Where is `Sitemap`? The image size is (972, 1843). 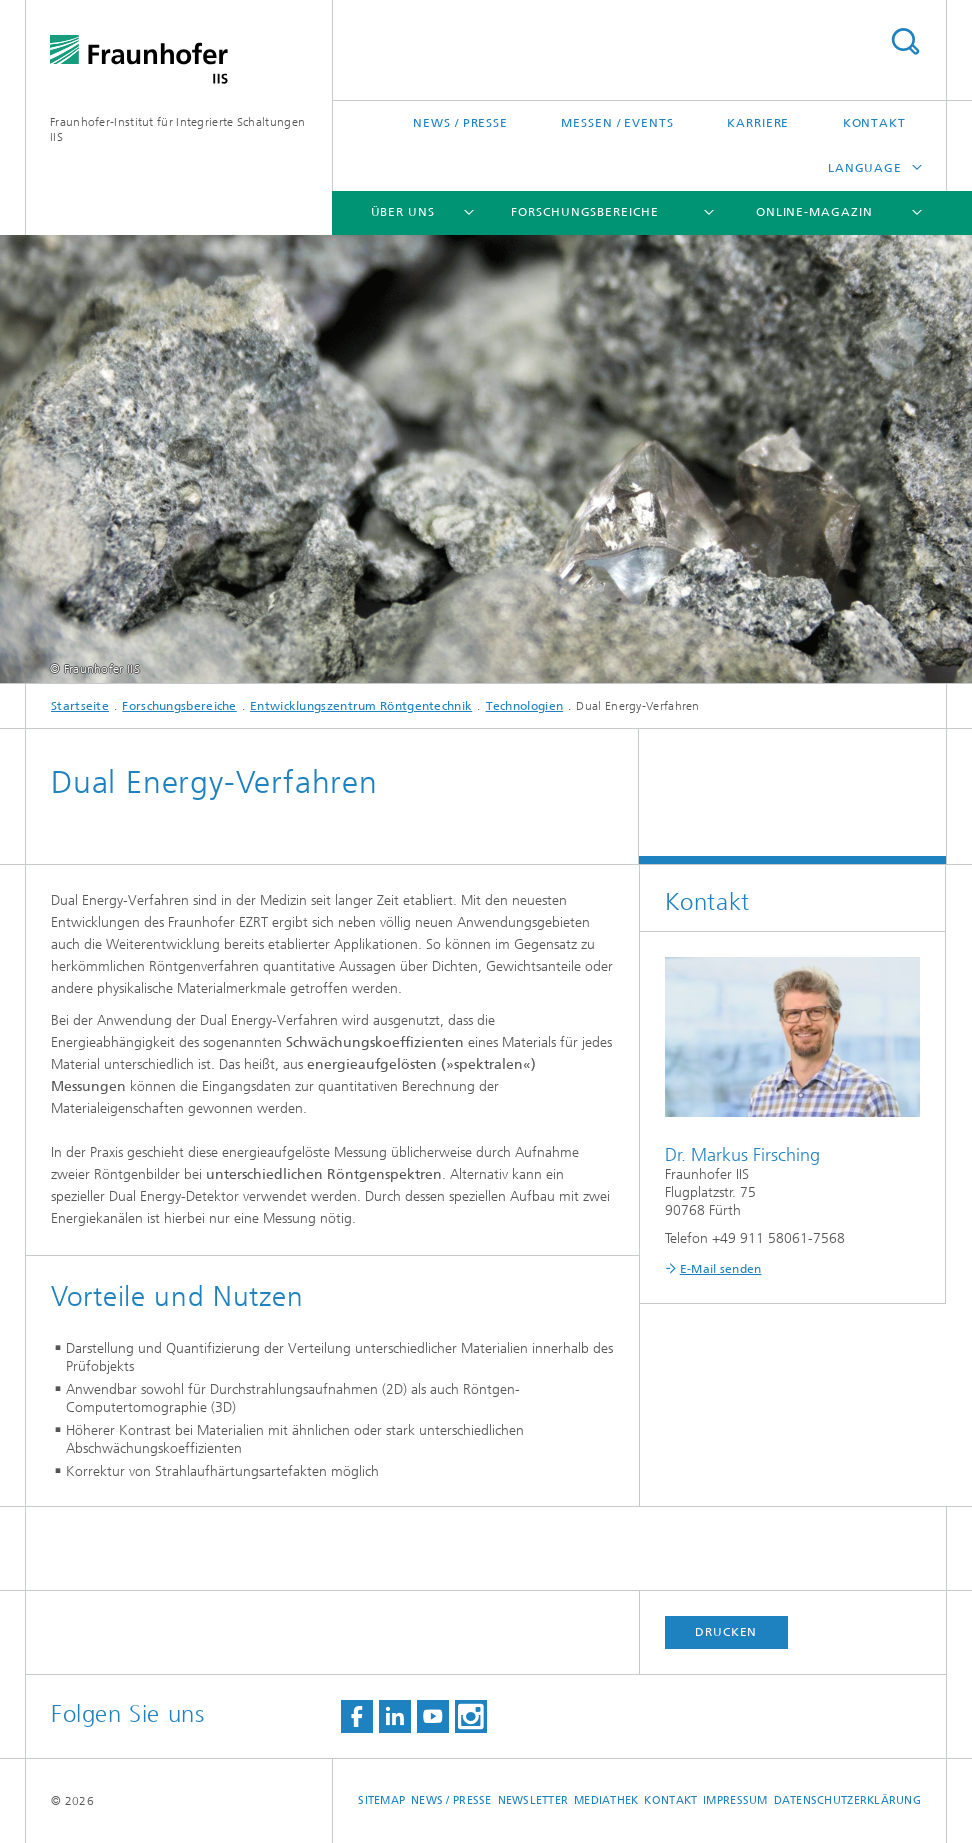 Sitemap is located at coordinates (381, 1800).